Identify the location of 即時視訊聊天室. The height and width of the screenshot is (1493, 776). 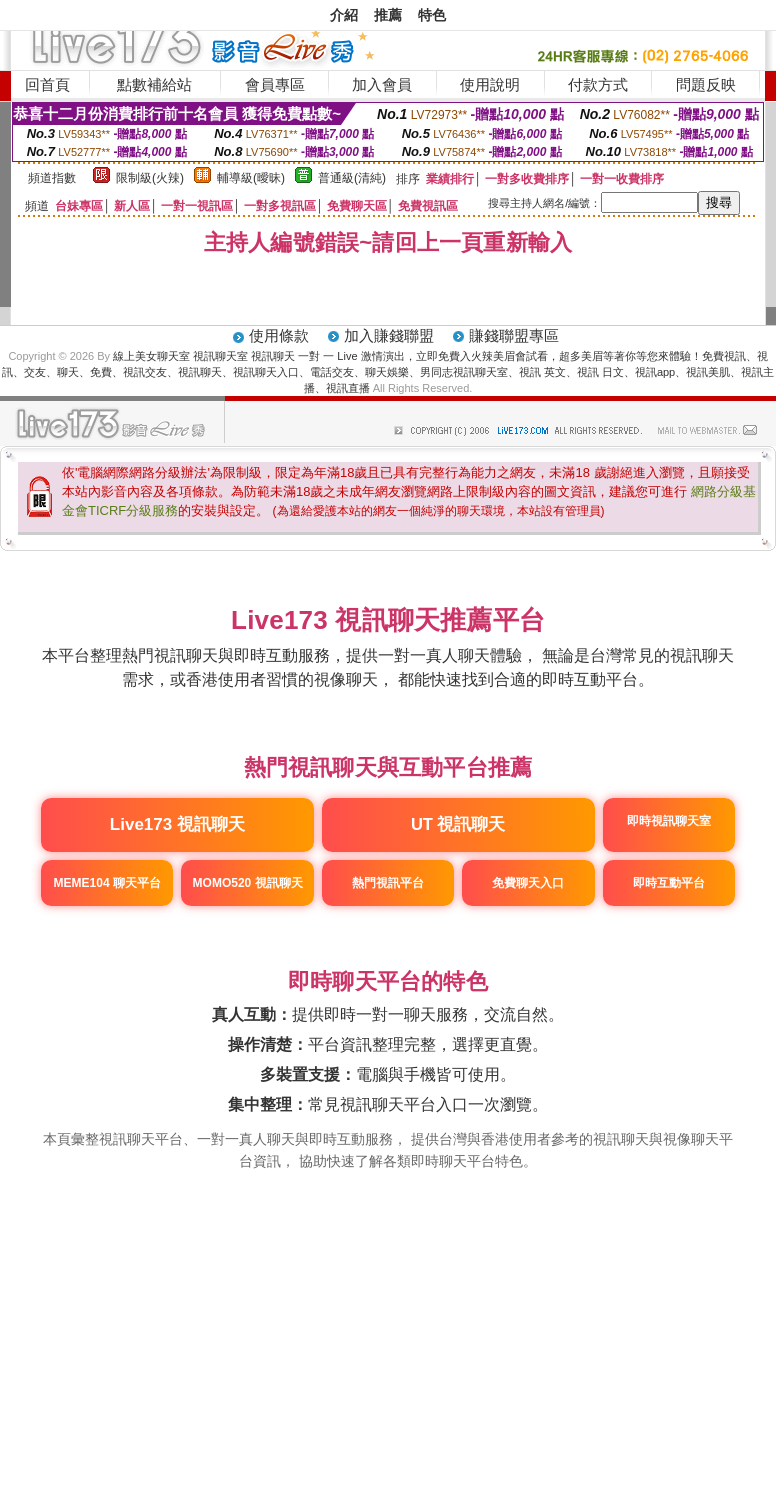
(669, 821).